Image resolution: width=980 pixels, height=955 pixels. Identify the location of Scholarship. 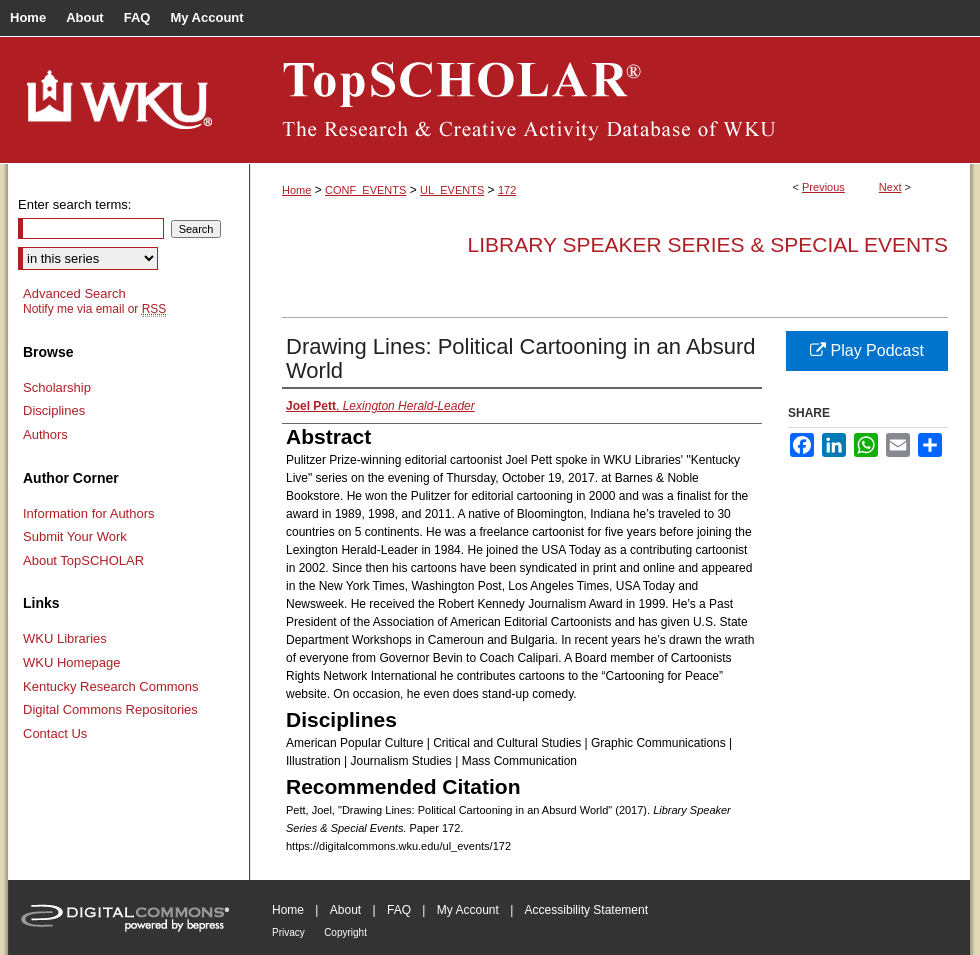
(57, 387).